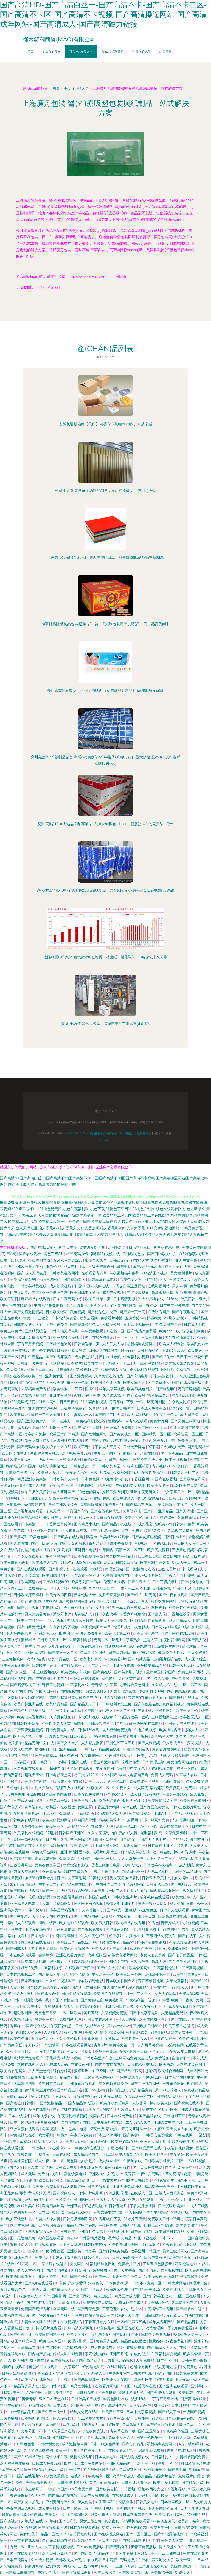 The image size is (211, 2576). I want to click on 聯(lián)系我們, so click(112, 51).